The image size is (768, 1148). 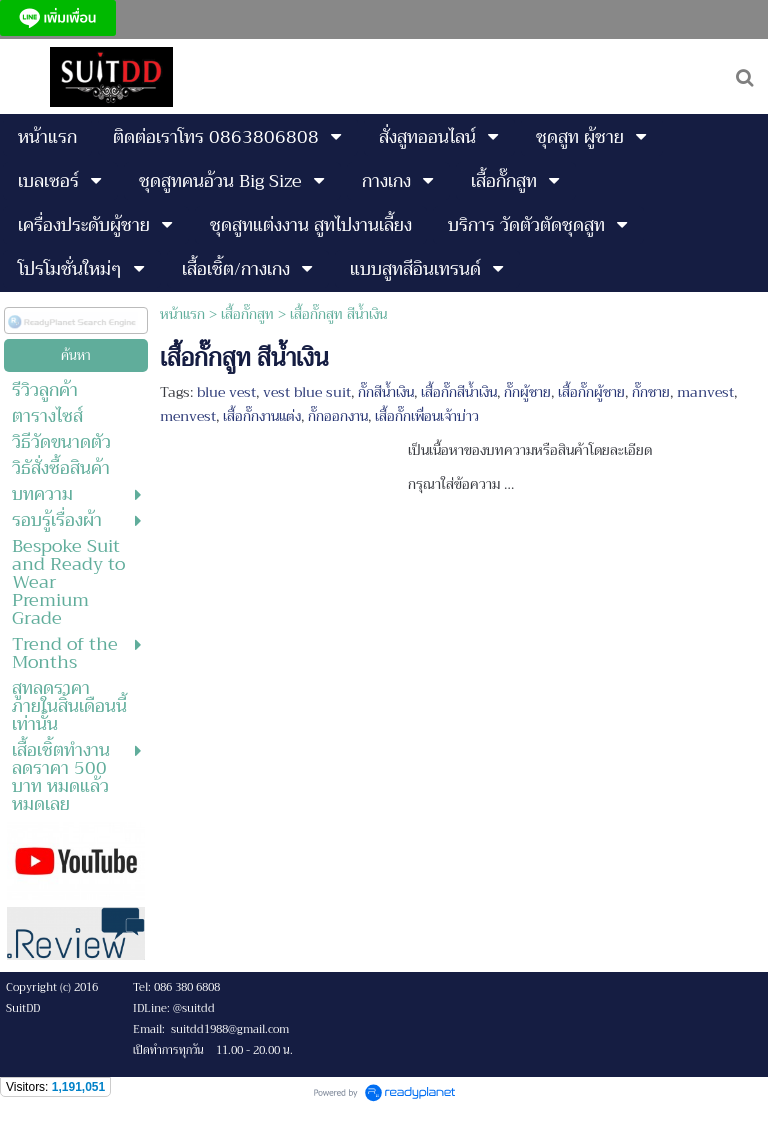 What do you see at coordinates (338, 416) in the screenshot?
I see `กั๊กออกงาน` at bounding box center [338, 416].